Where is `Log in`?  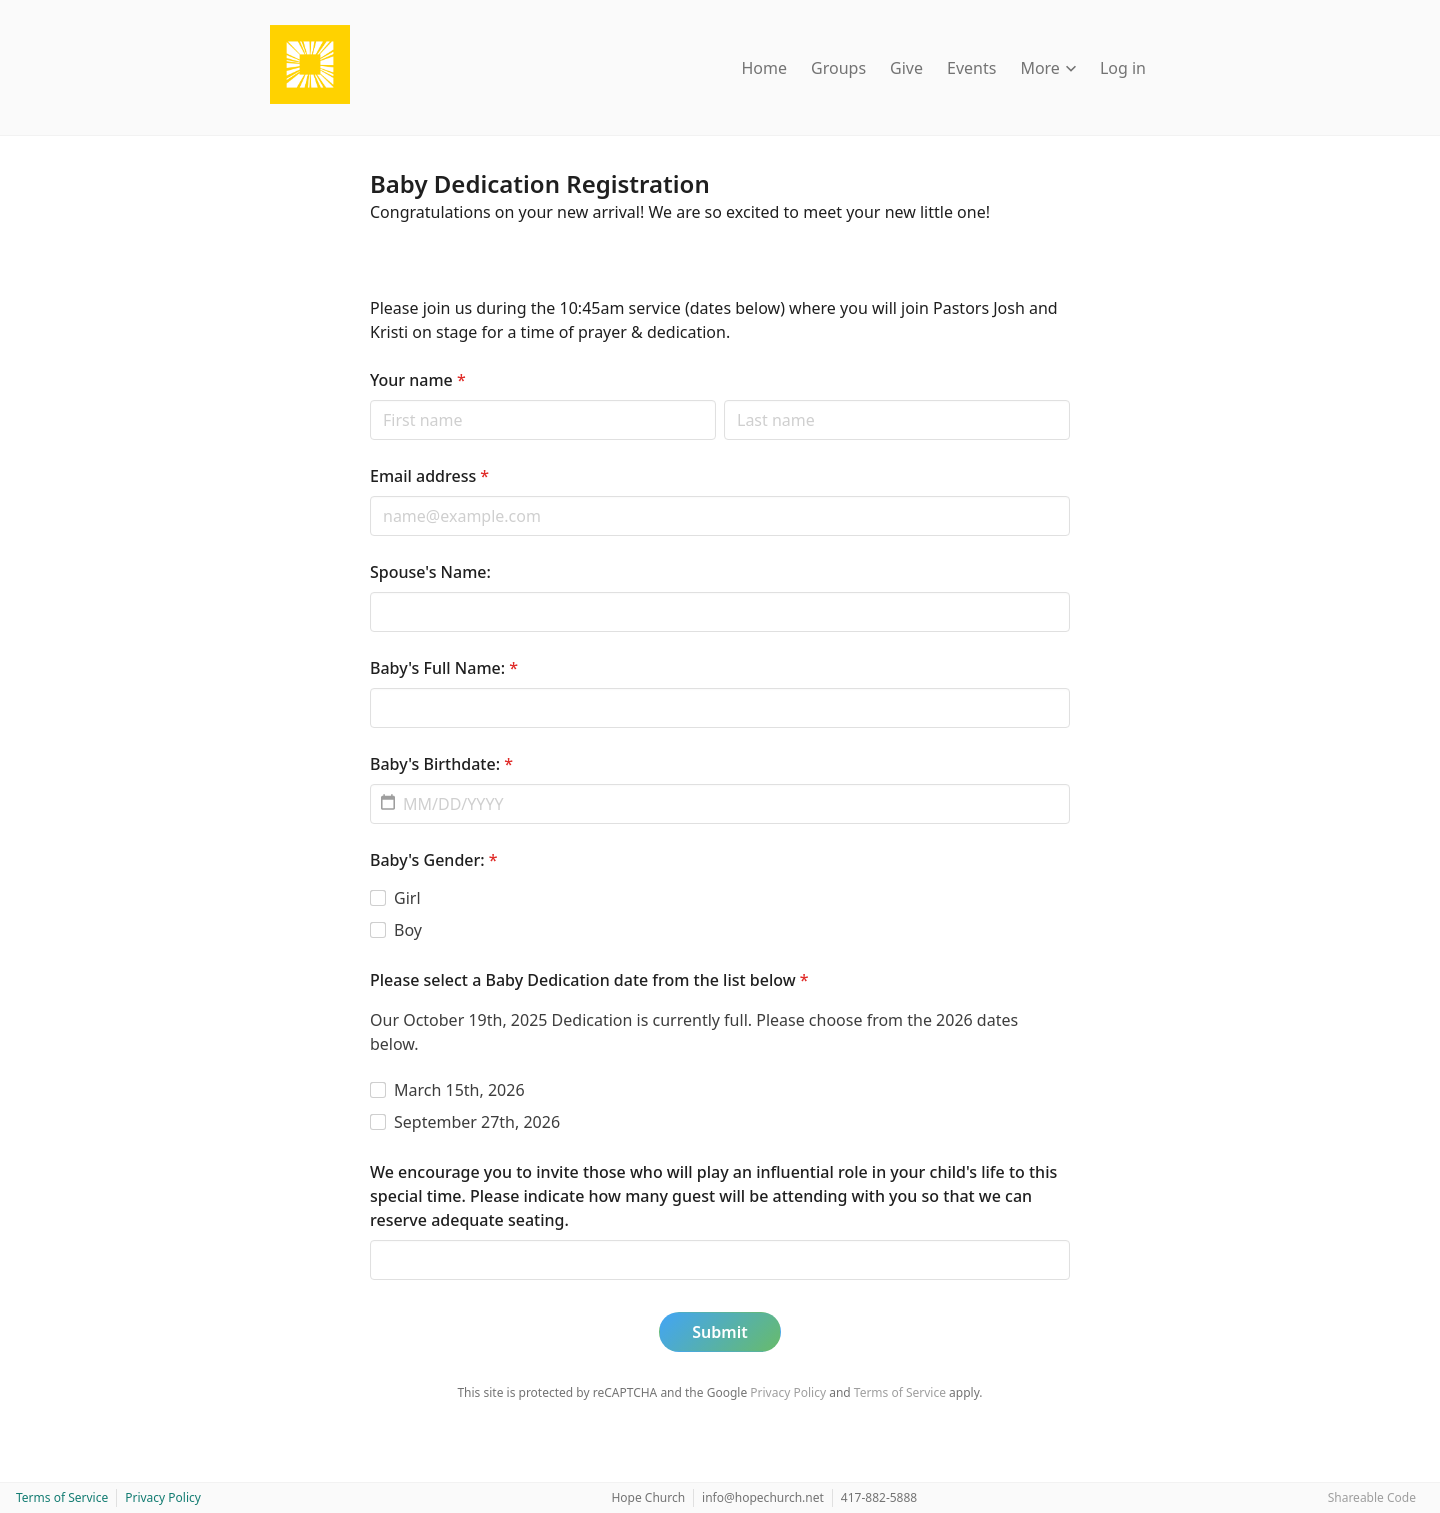 Log in is located at coordinates (1123, 68).